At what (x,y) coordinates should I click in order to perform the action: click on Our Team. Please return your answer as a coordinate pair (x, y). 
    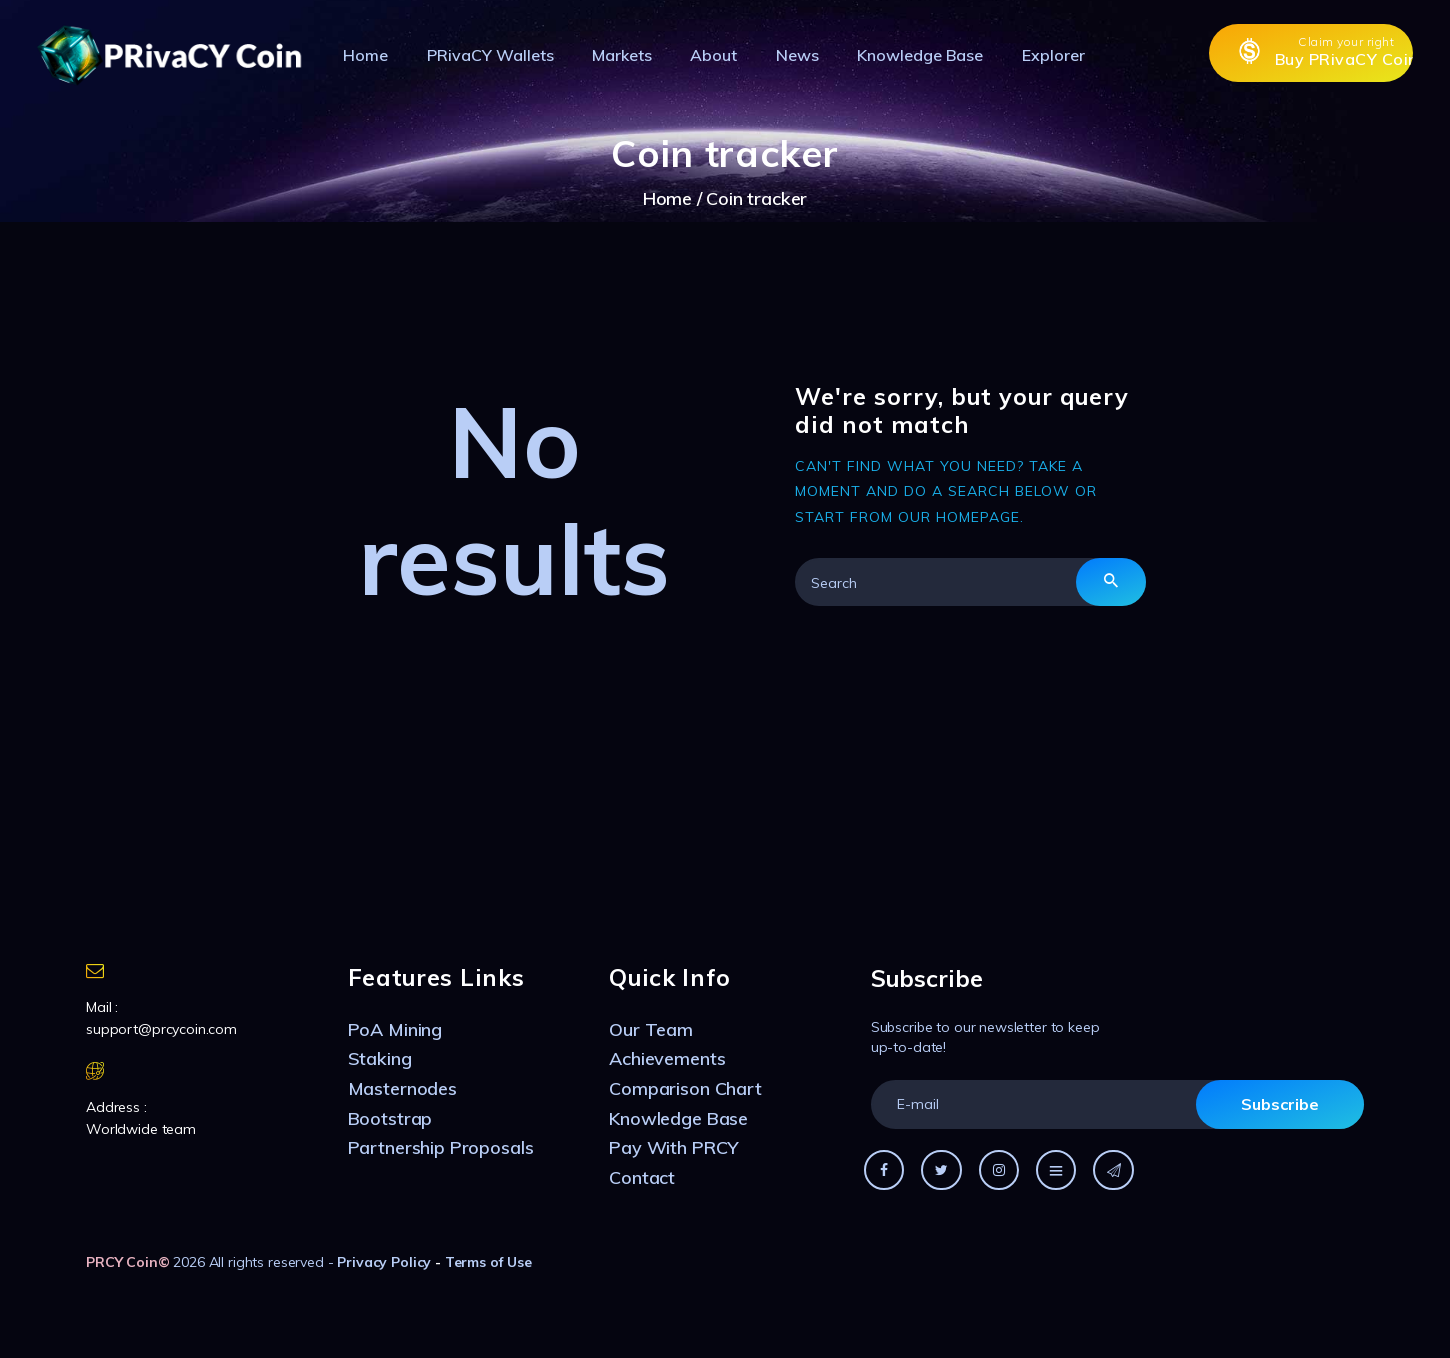
    Looking at the image, I should click on (651, 1029).